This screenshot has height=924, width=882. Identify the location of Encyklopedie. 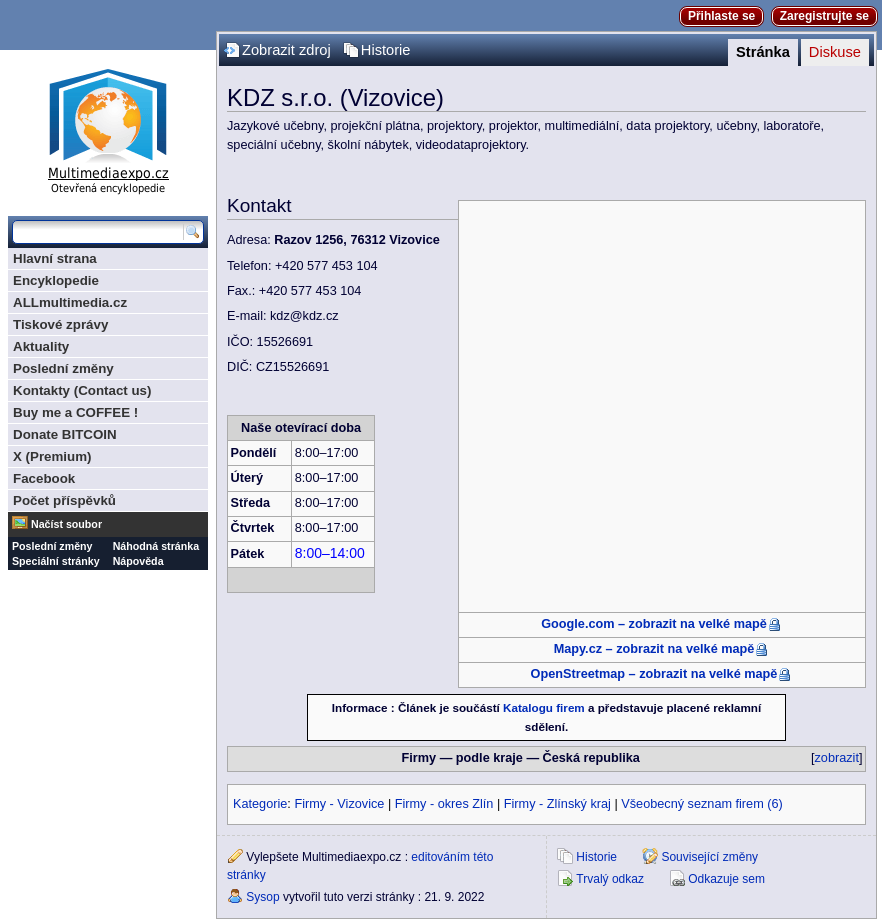
(56, 280).